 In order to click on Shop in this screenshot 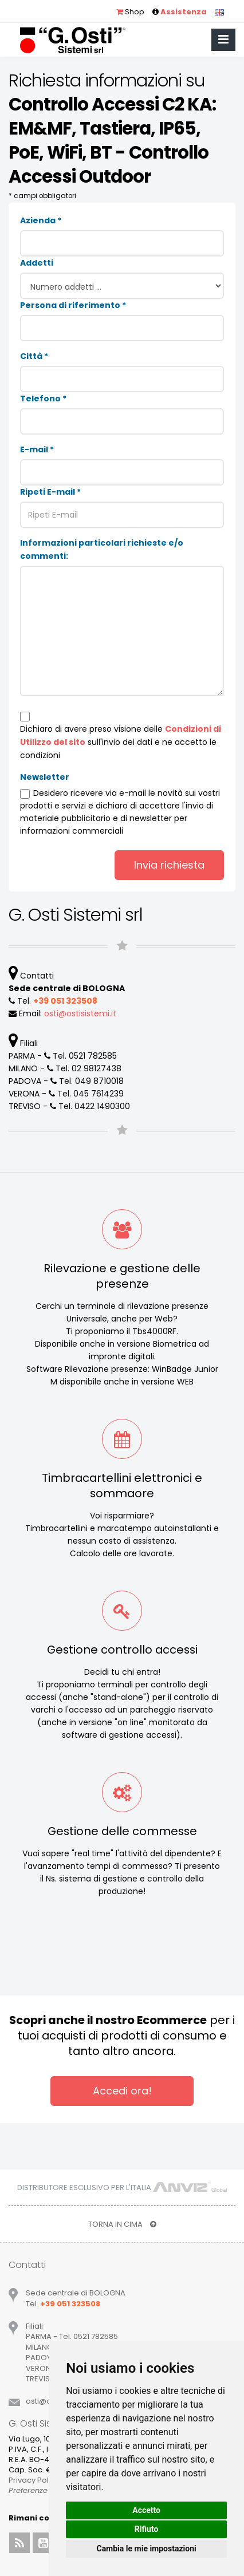, I will do `click(130, 11)`.